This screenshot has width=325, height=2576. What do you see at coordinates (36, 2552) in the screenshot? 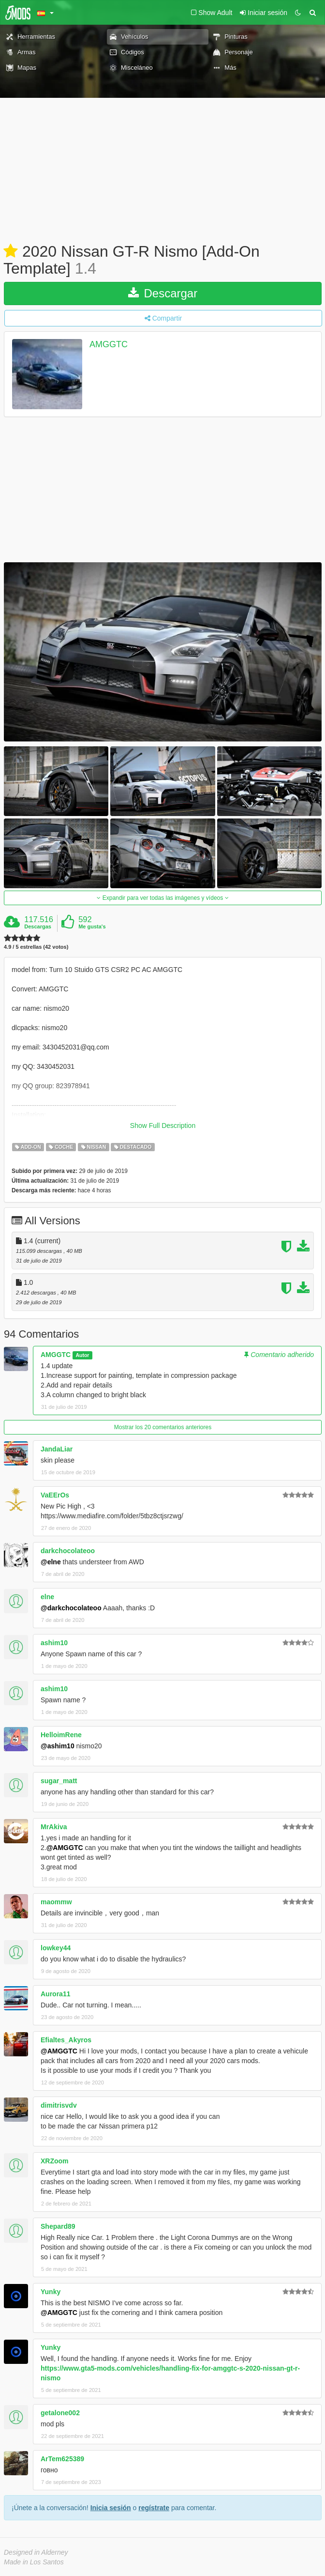
I see `Designed in Alderney` at bounding box center [36, 2552].